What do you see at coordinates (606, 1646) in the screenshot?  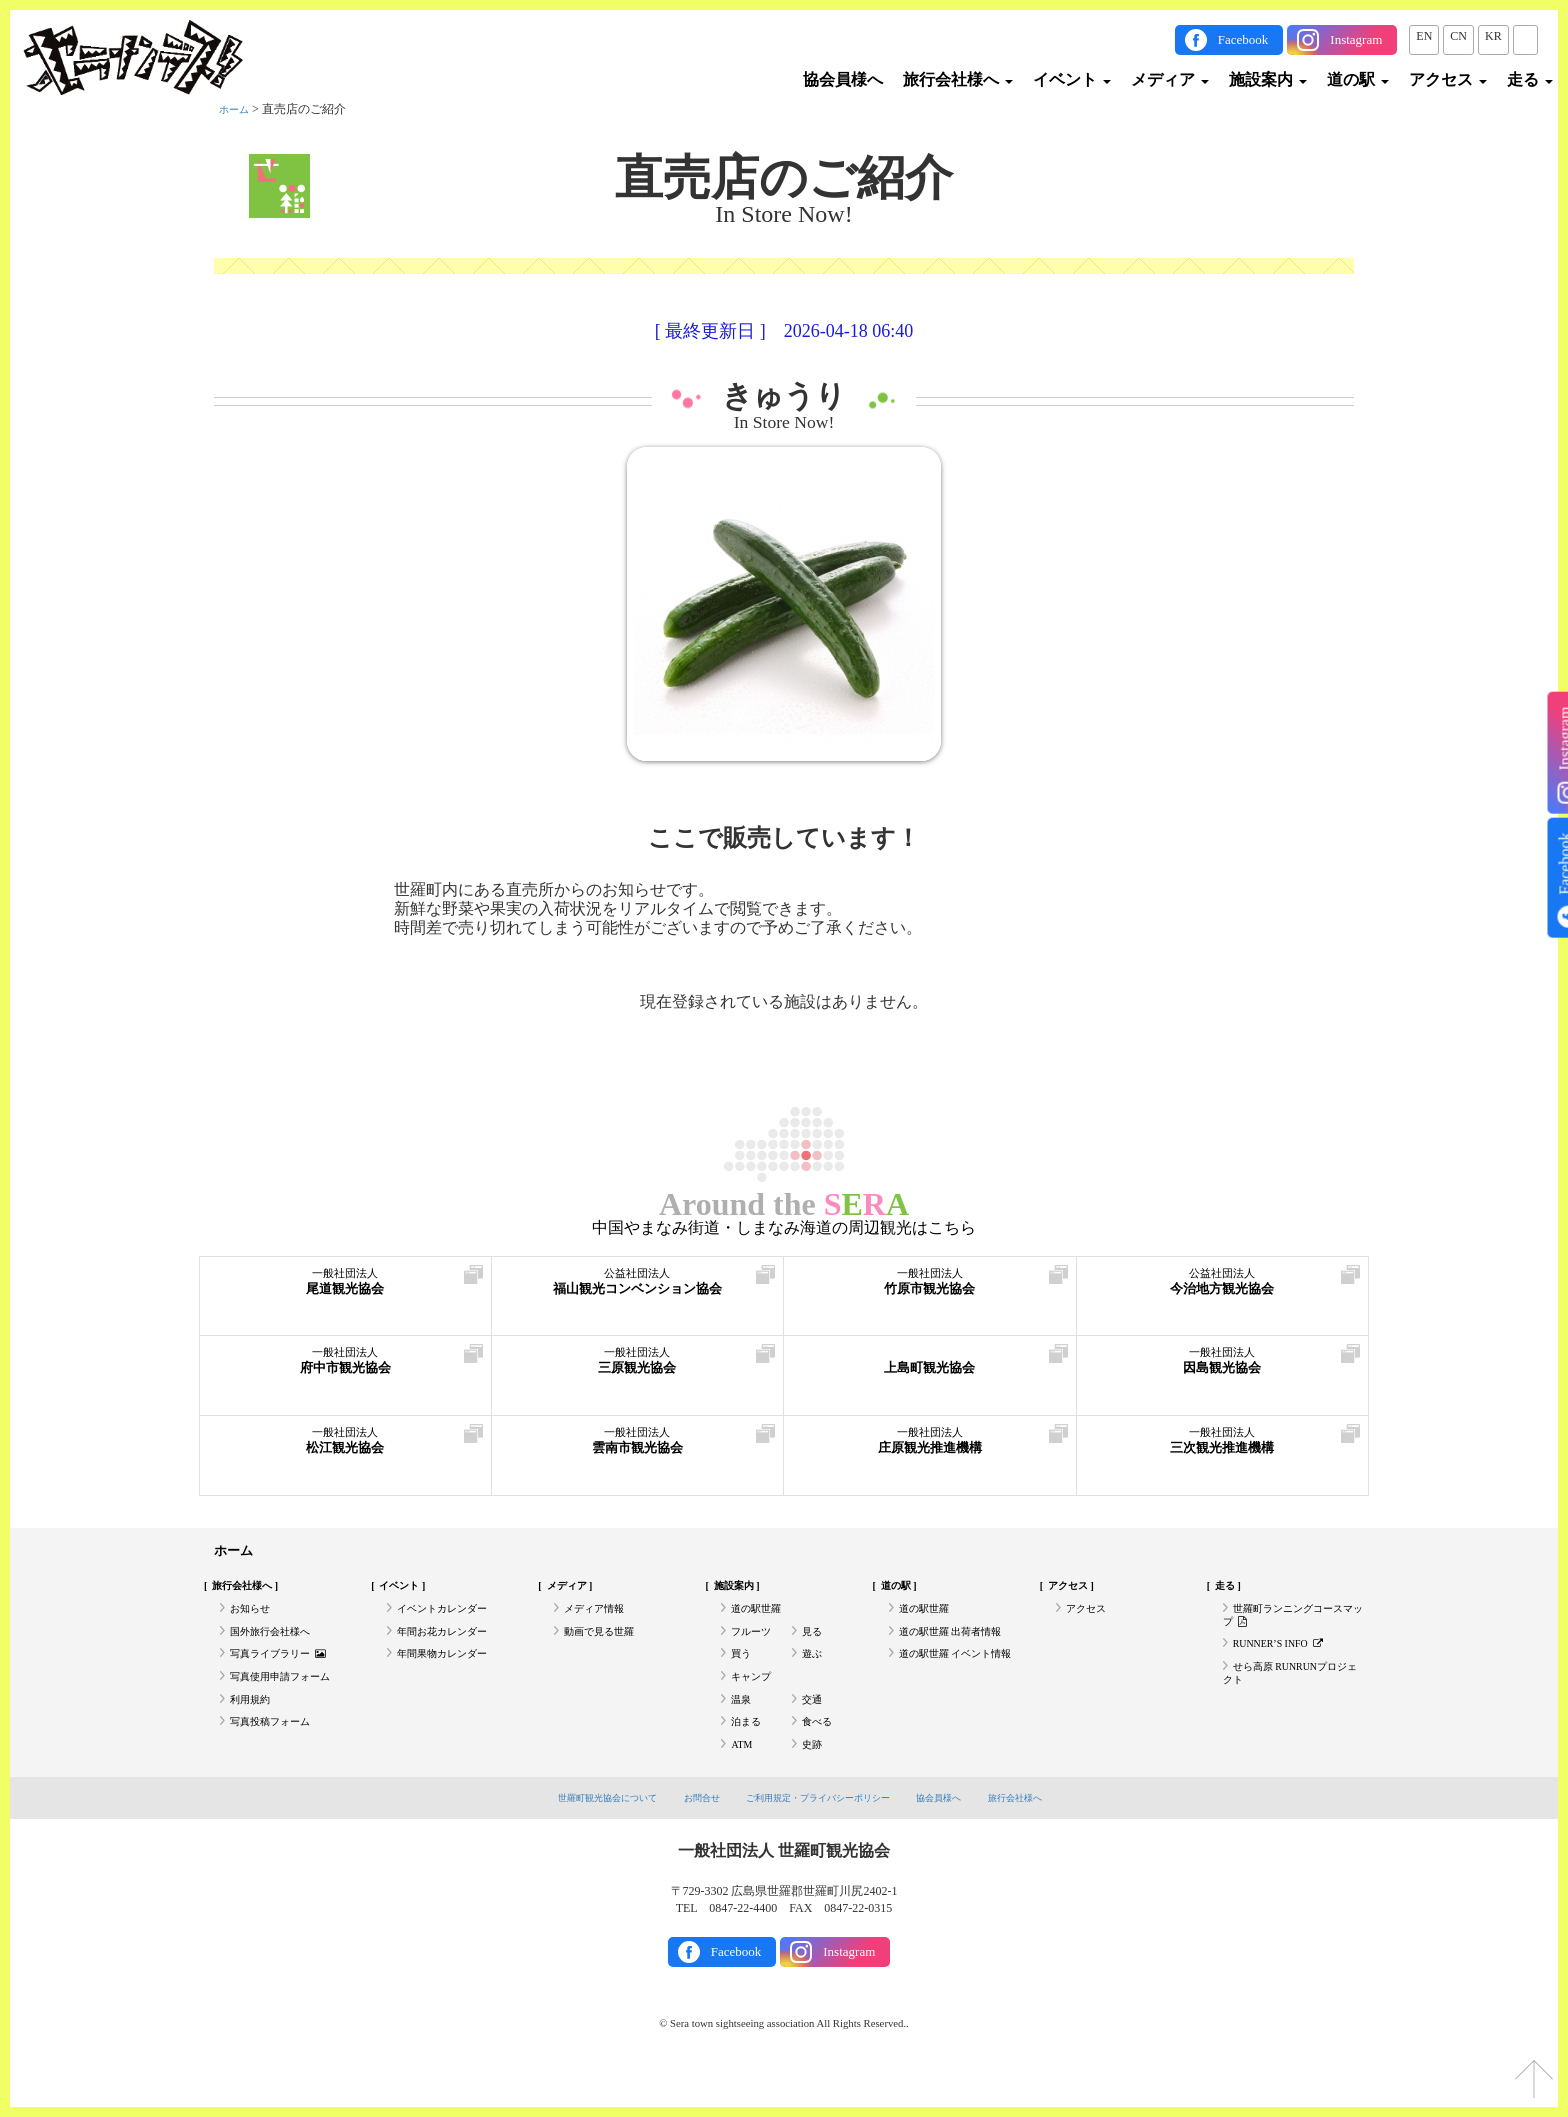 I see `動画で見る世羅` at bounding box center [606, 1646].